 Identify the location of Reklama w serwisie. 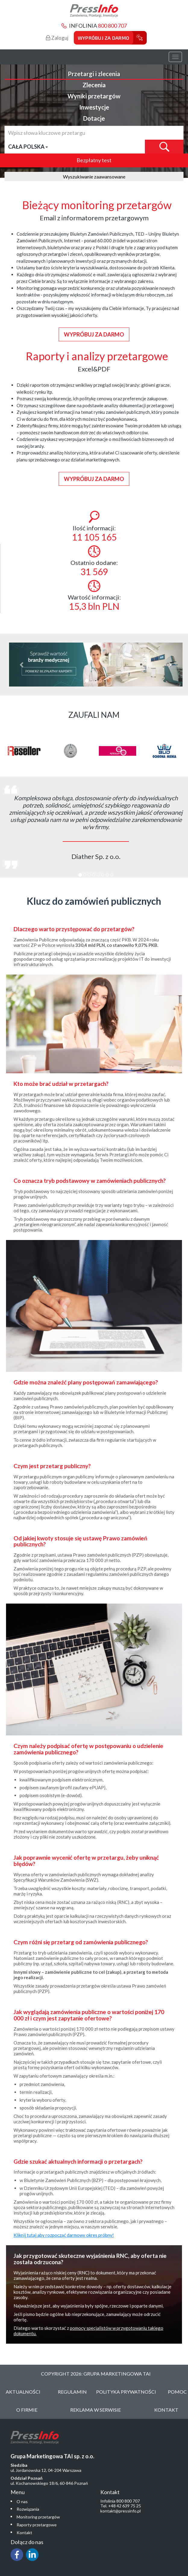
(95, 2410).